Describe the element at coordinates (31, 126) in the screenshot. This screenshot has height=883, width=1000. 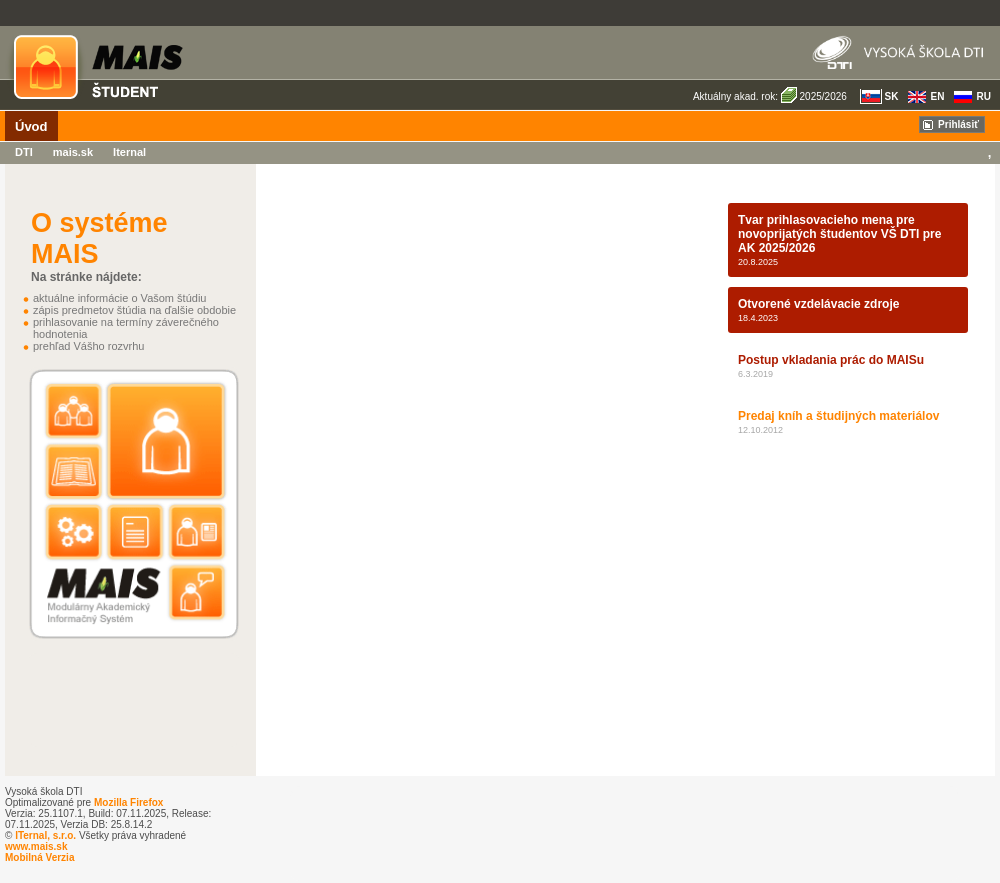
I see `Úvod` at that location.